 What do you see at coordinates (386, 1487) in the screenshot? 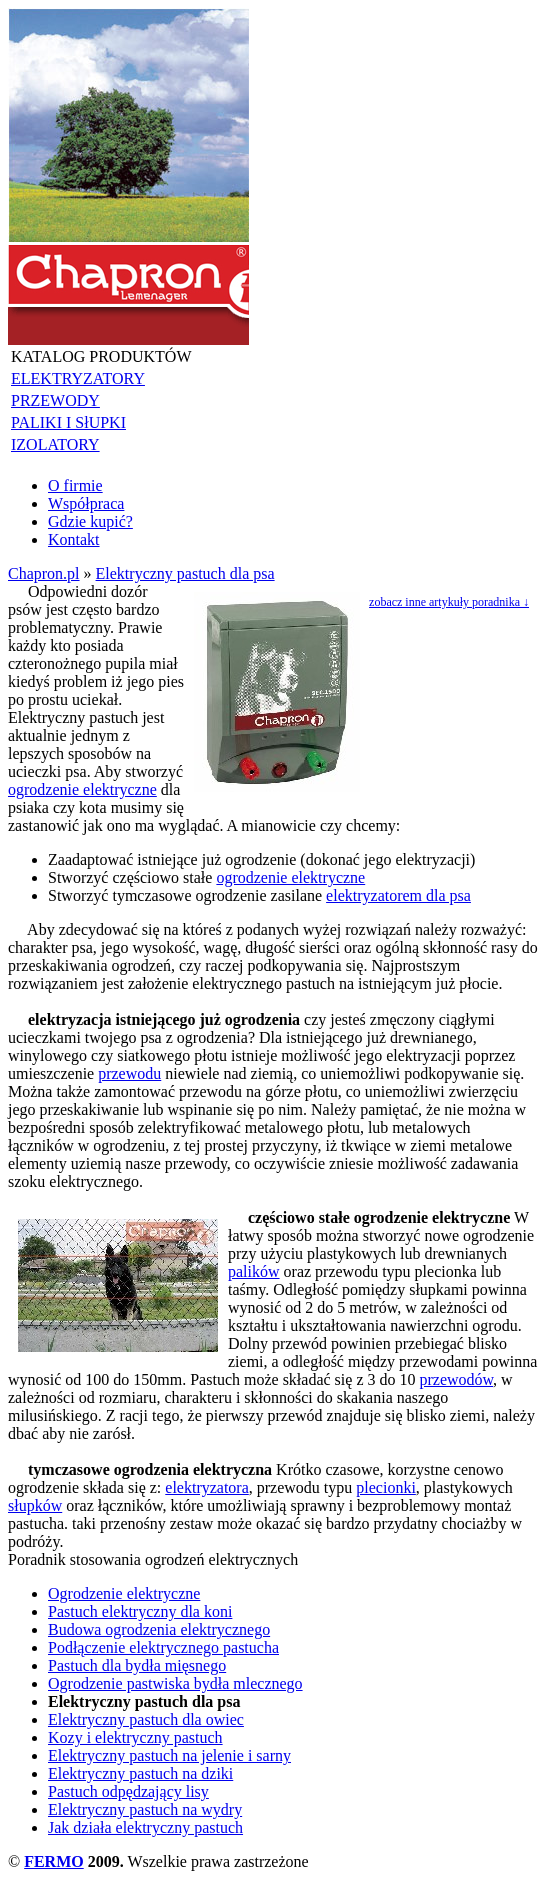
I see `plecionki` at bounding box center [386, 1487].